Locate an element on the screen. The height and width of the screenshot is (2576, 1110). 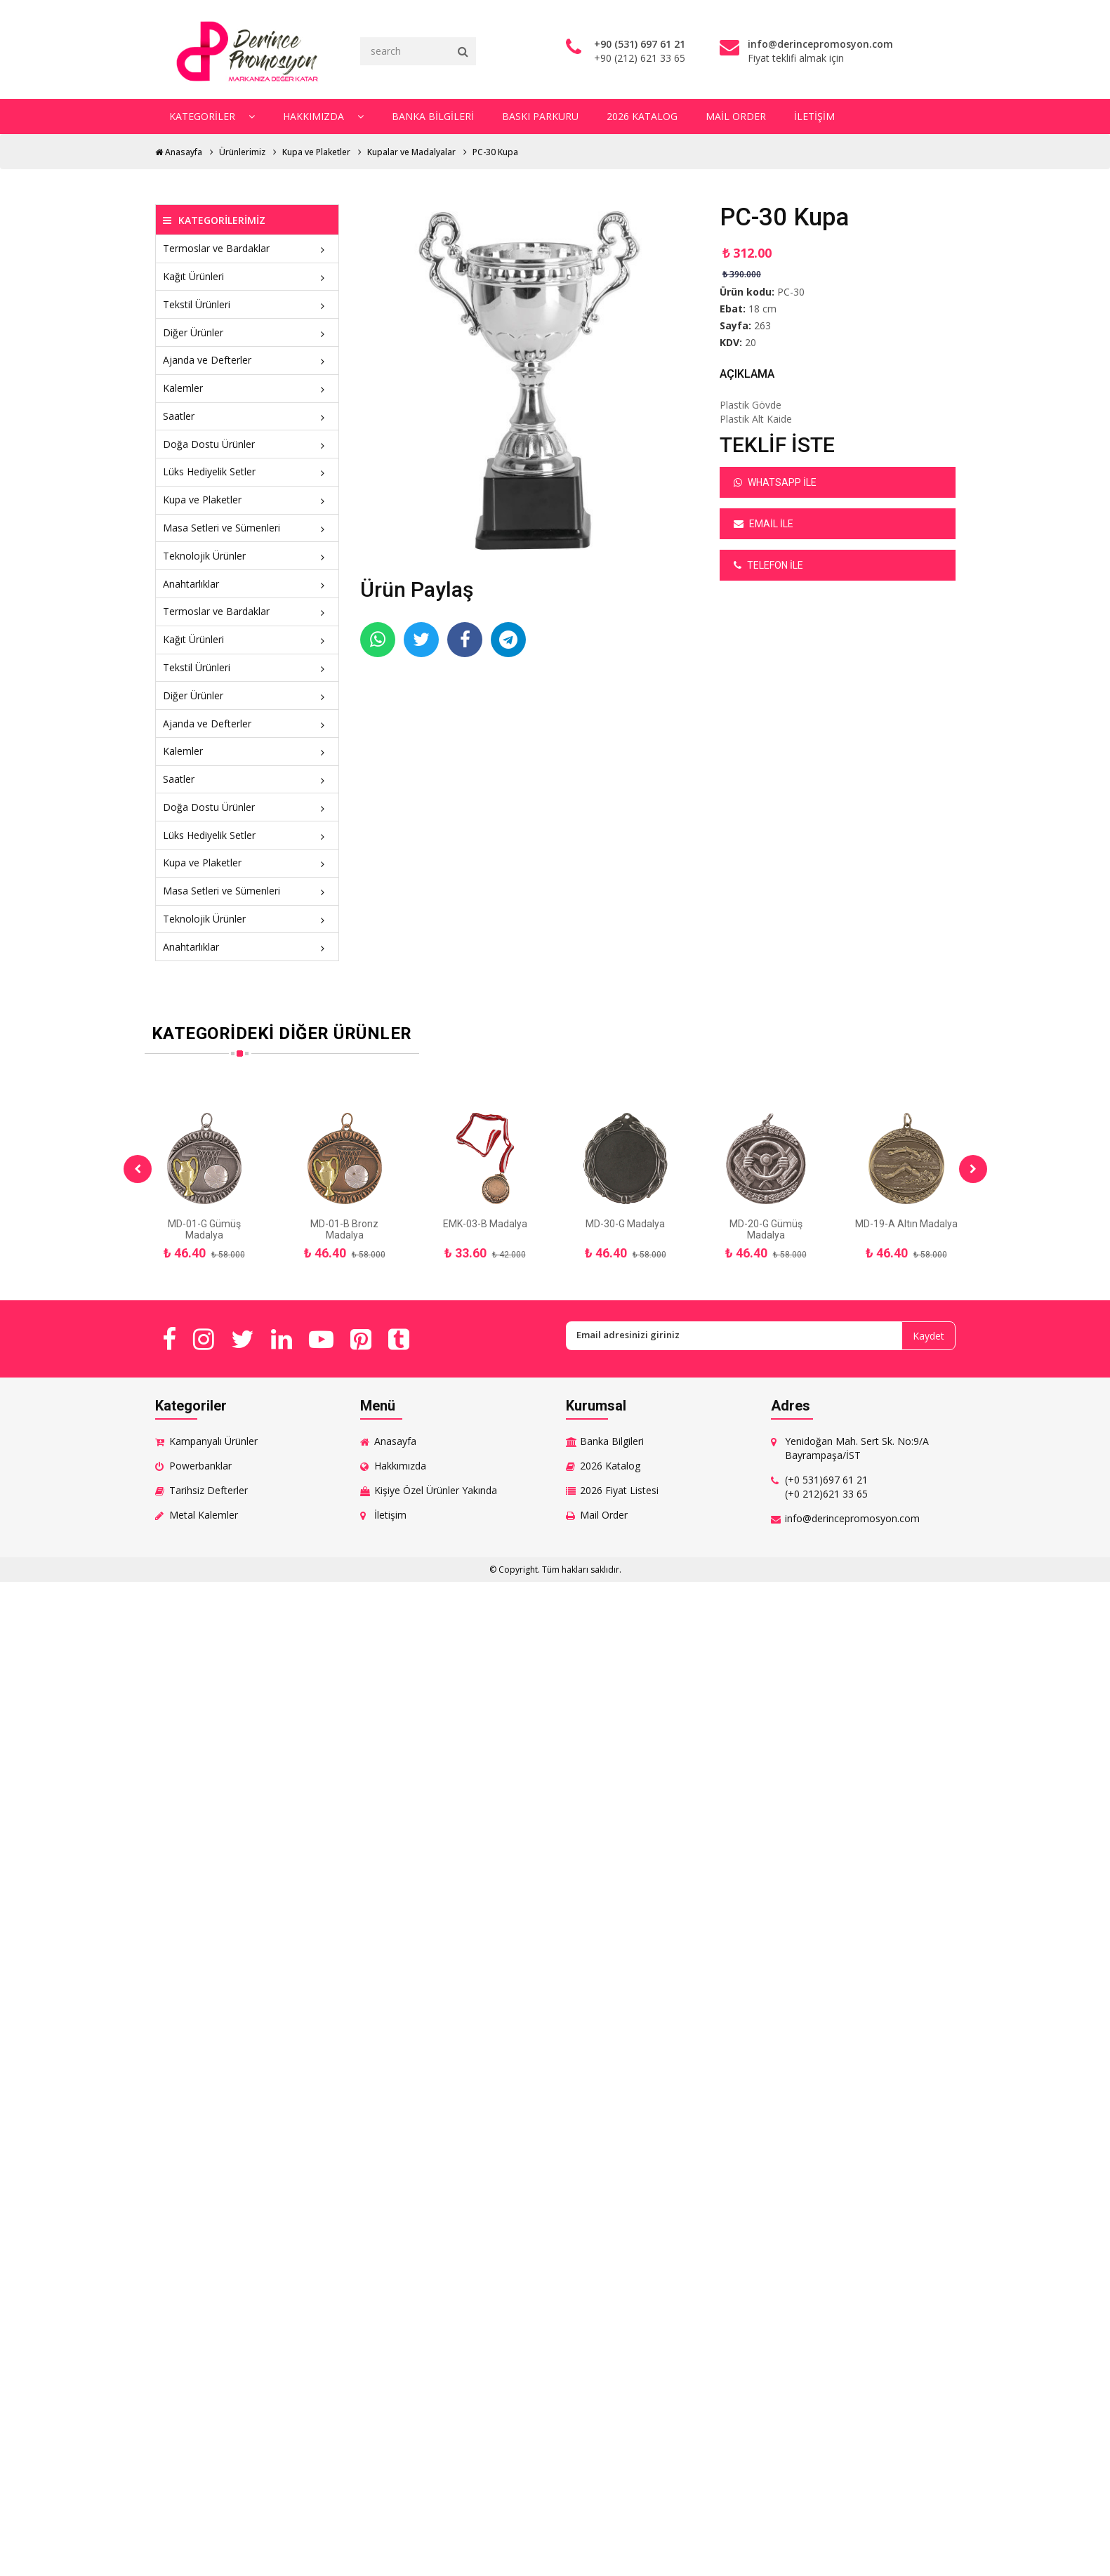
Tarihsiz Defterler is located at coordinates (208, 1490).